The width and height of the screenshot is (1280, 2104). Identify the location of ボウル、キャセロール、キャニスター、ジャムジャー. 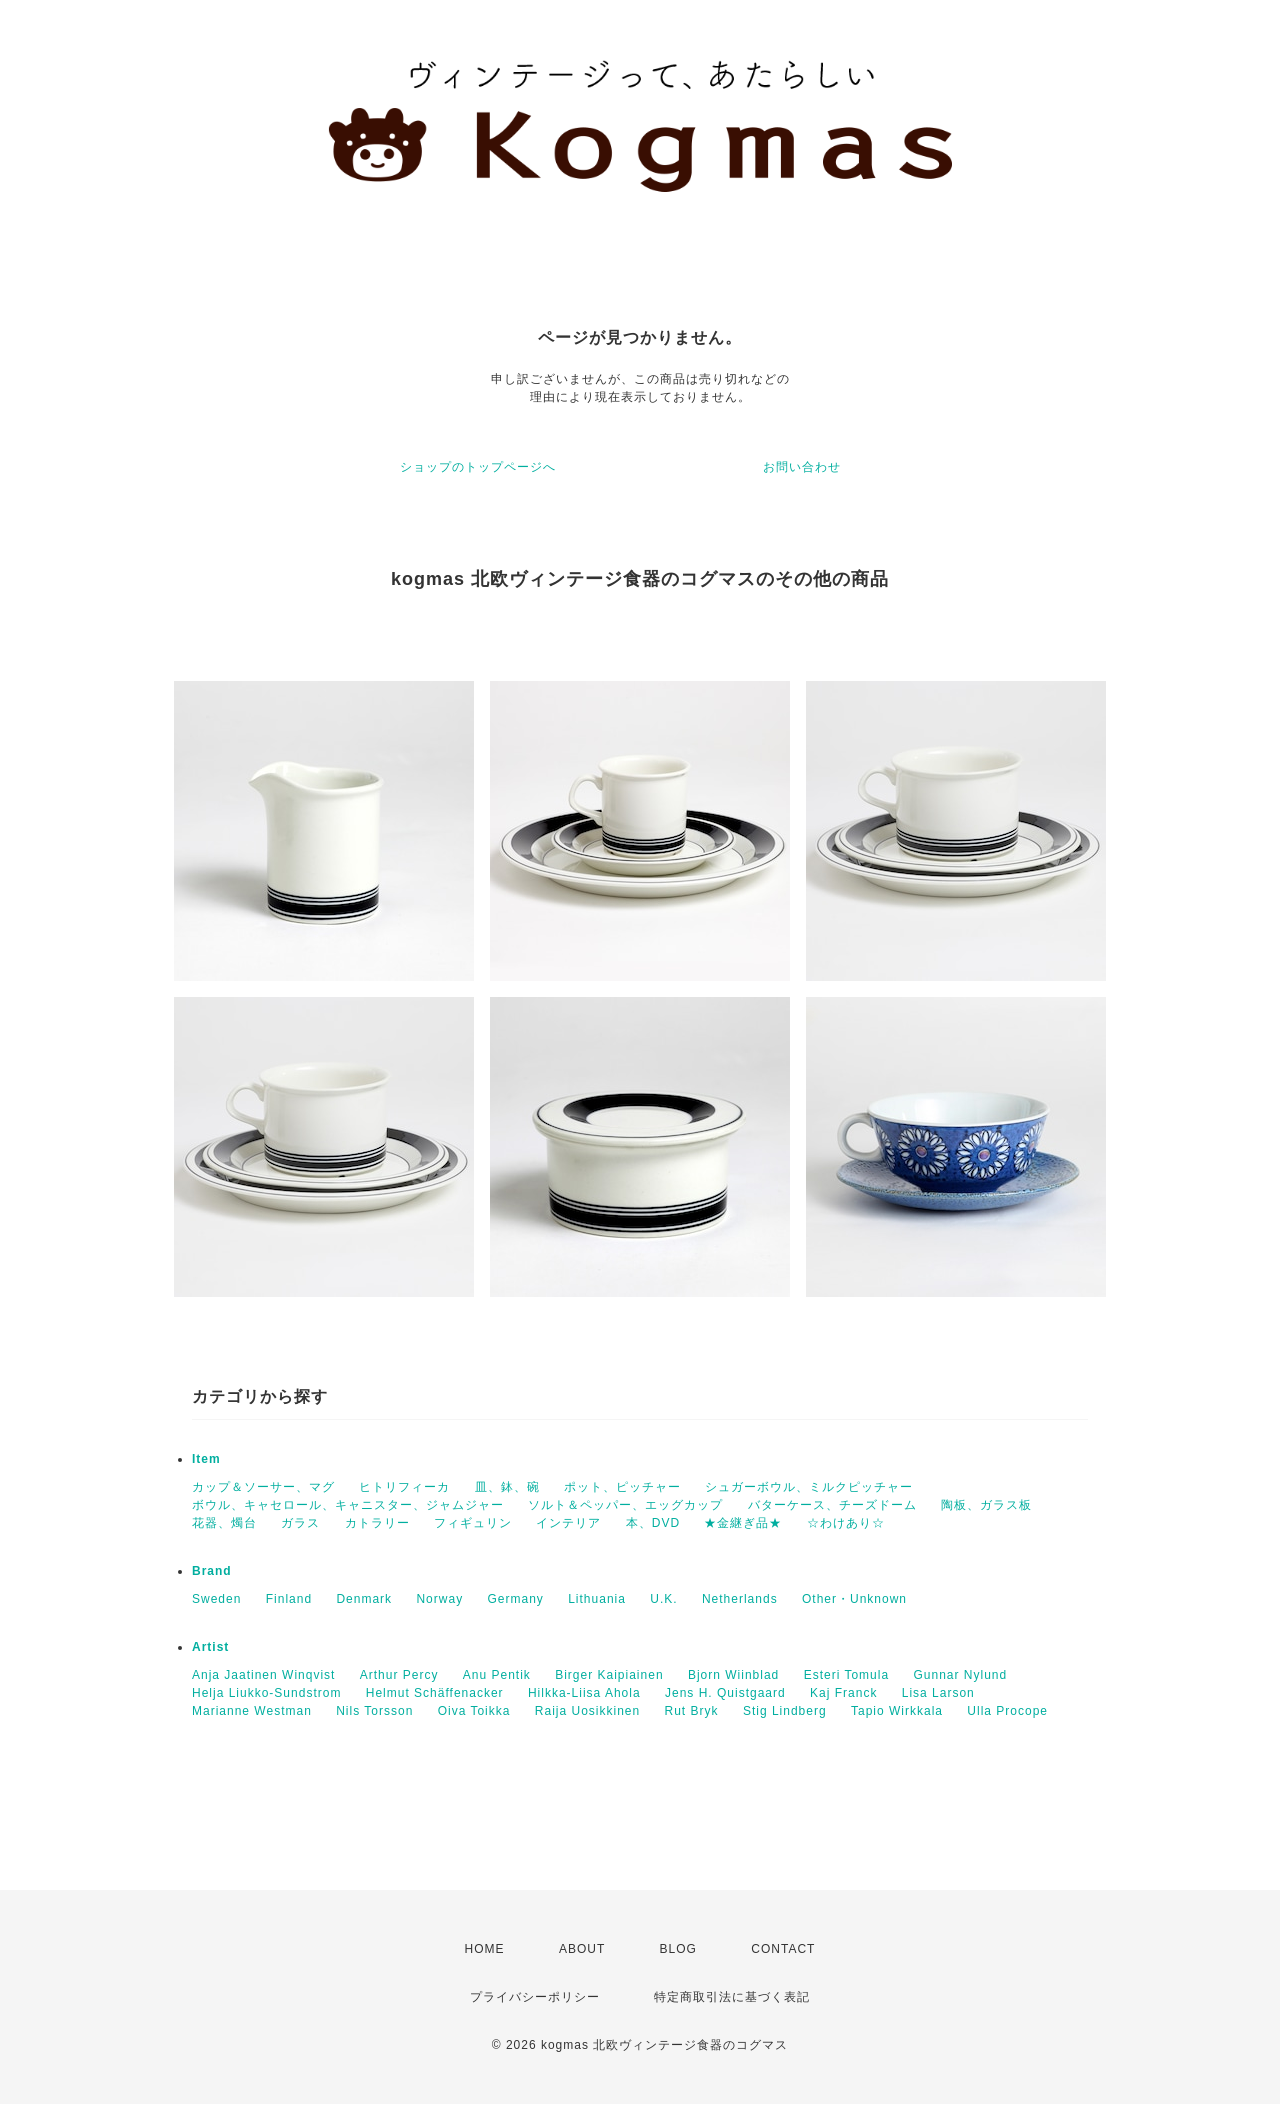
(348, 1505).